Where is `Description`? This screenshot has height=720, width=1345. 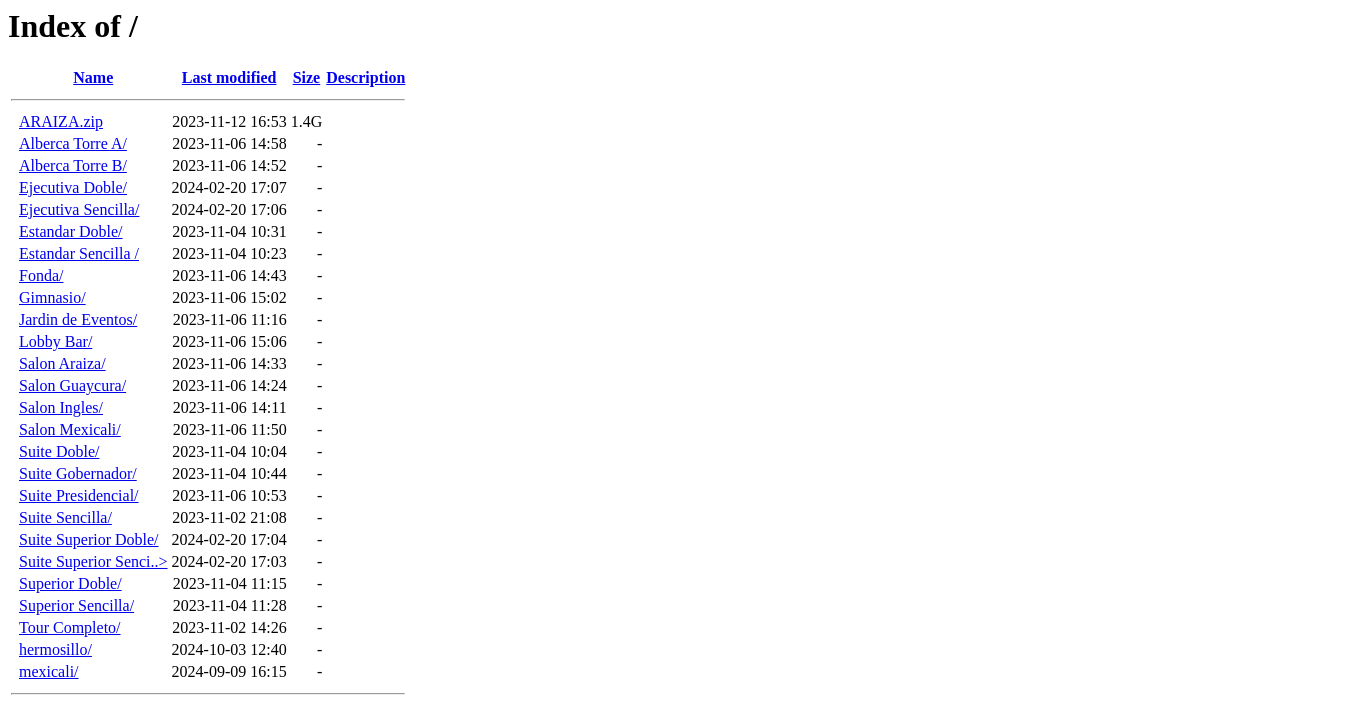
Description is located at coordinates (365, 77).